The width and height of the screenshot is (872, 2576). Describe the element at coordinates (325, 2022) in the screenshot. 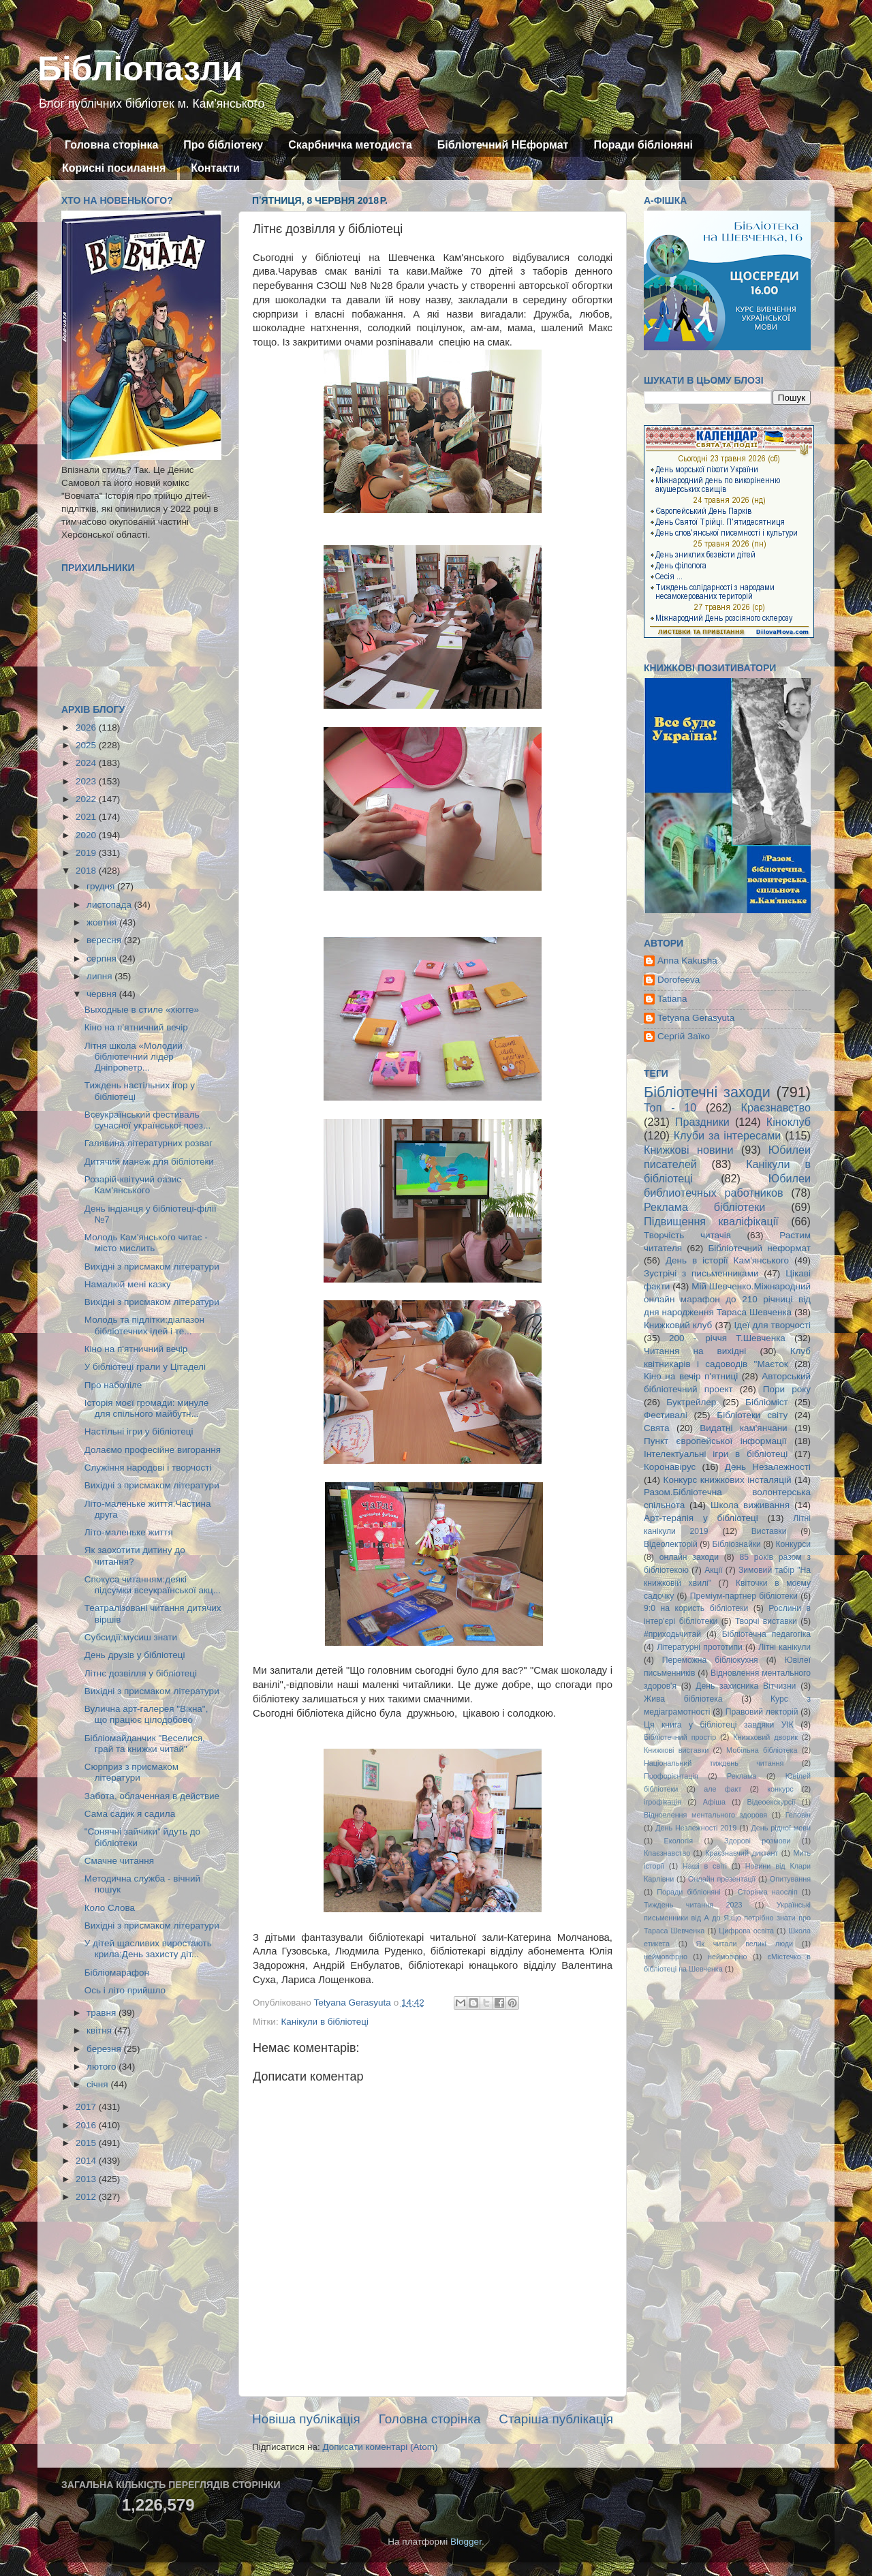

I see `Канікули в бібліотеці` at that location.